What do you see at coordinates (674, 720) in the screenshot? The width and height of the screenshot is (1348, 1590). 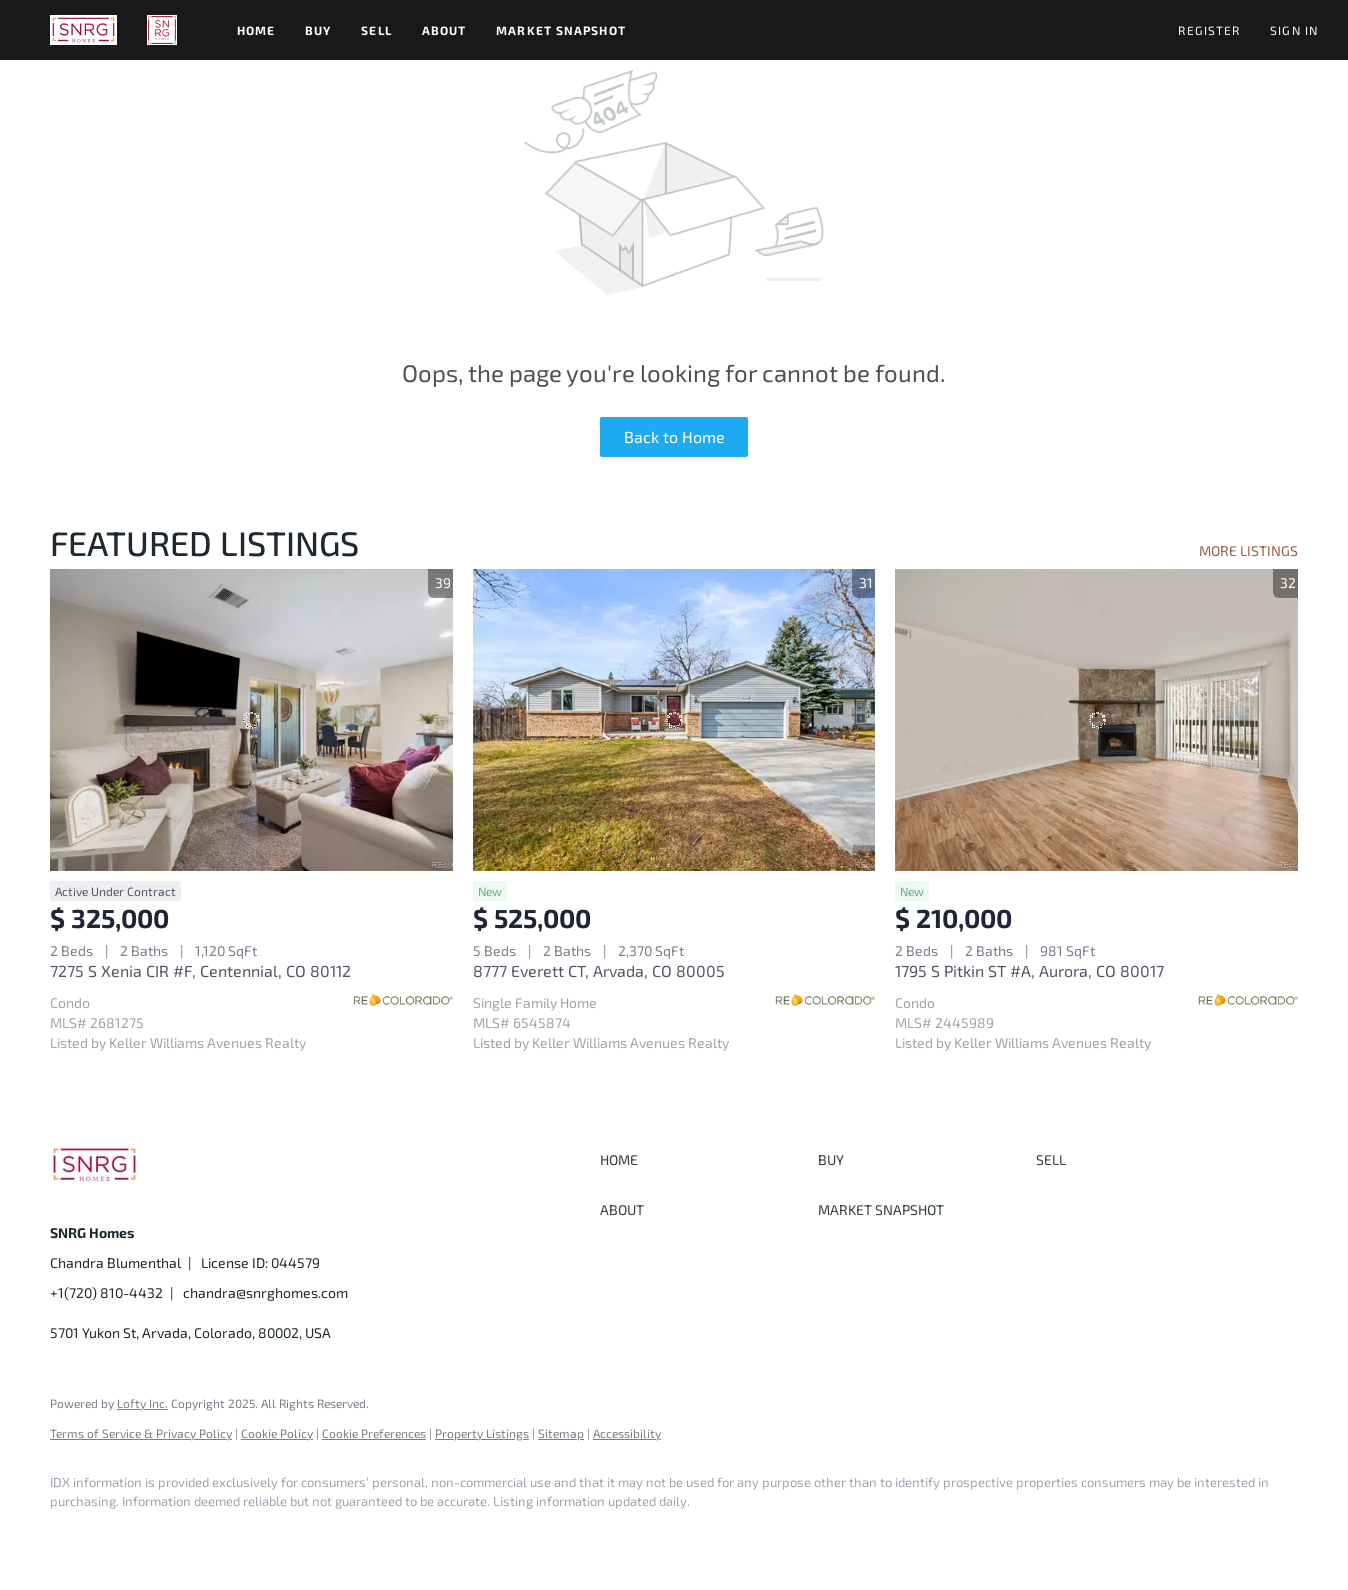 I see `[8777 Everett CT, Arvada, CO 80005]` at bounding box center [674, 720].